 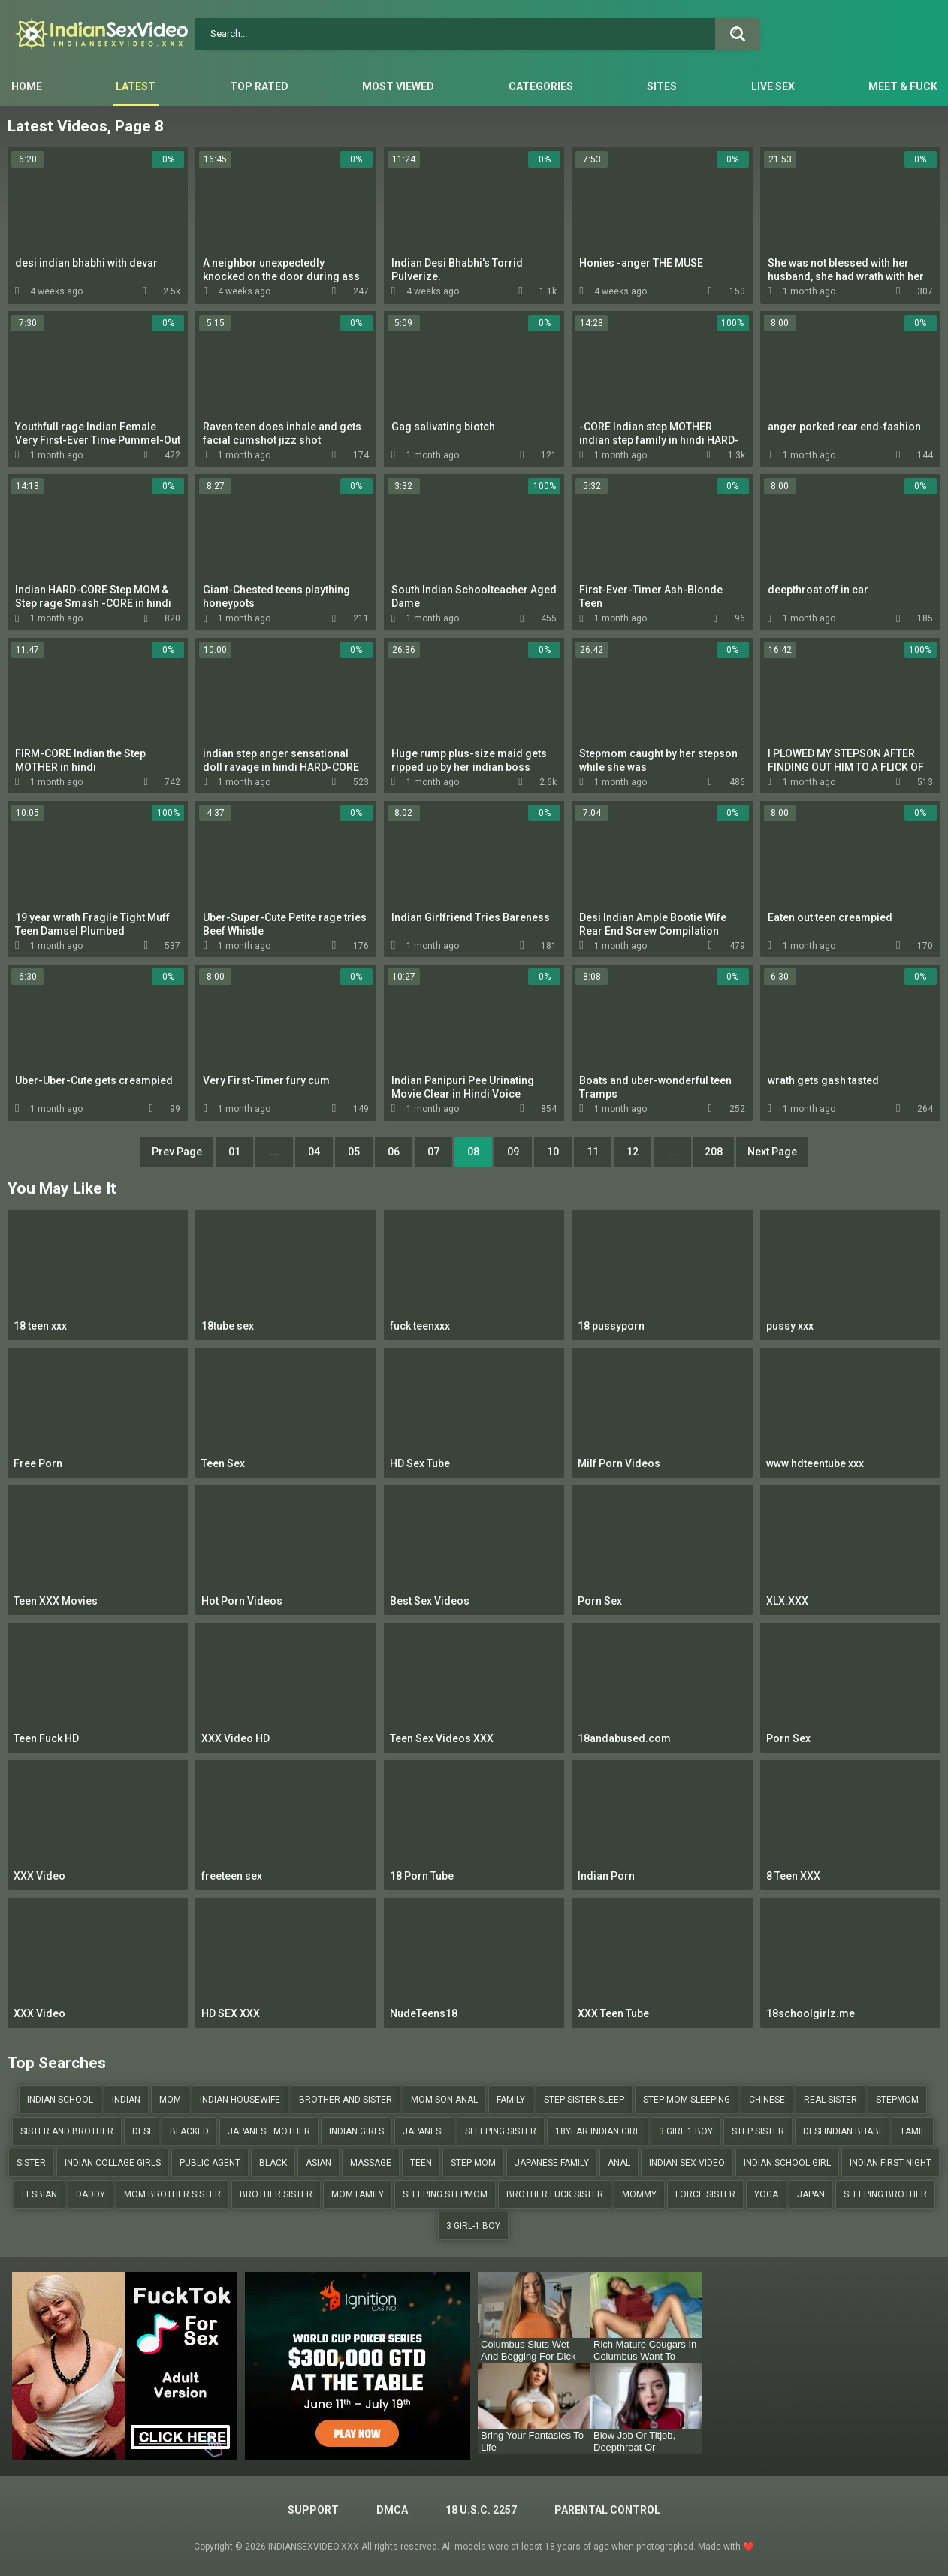 What do you see at coordinates (607, 2510) in the screenshot?
I see `PARENTAL CONTROL` at bounding box center [607, 2510].